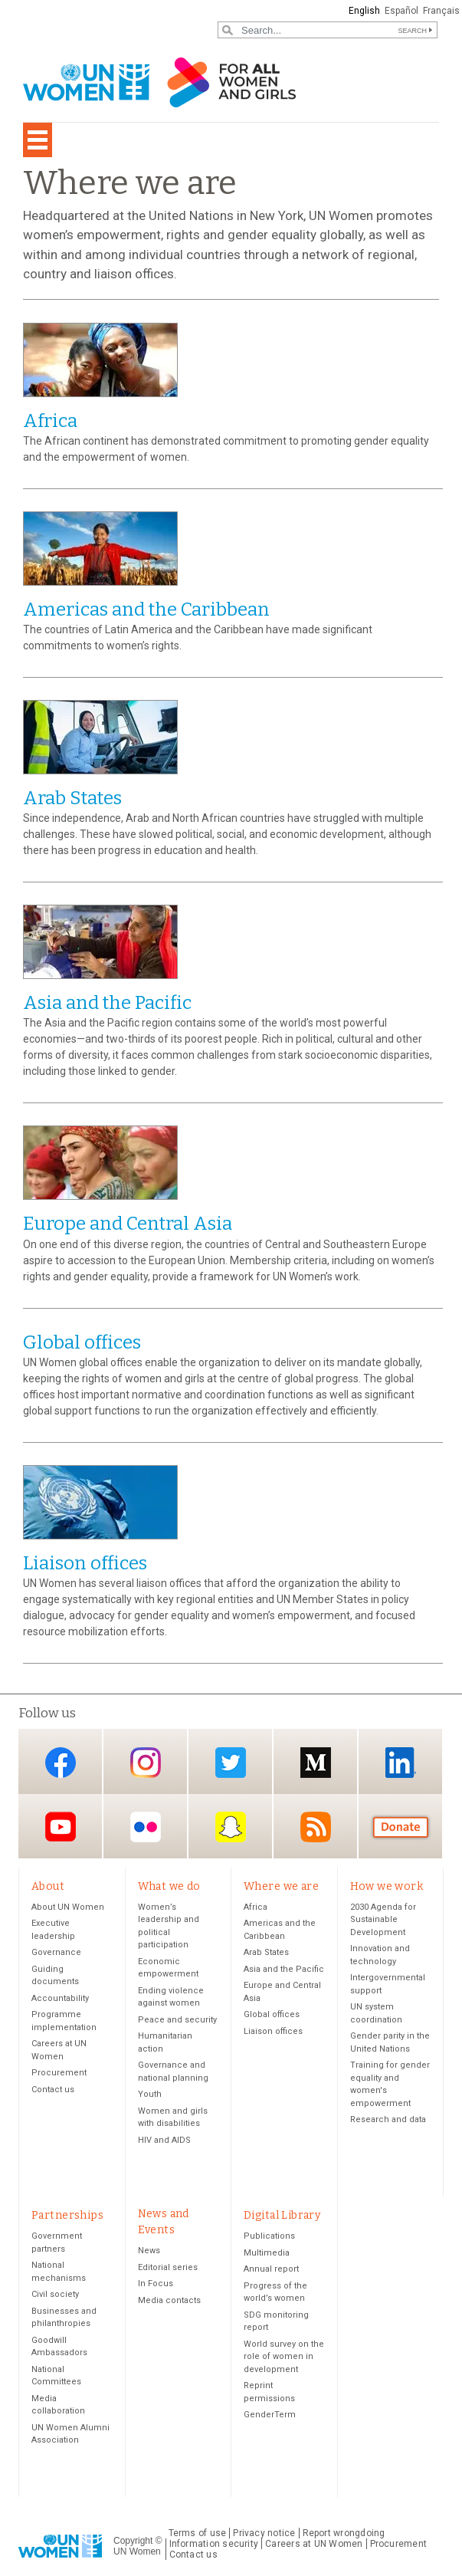  Describe the element at coordinates (267, 2253) in the screenshot. I see `Multimedia` at that location.